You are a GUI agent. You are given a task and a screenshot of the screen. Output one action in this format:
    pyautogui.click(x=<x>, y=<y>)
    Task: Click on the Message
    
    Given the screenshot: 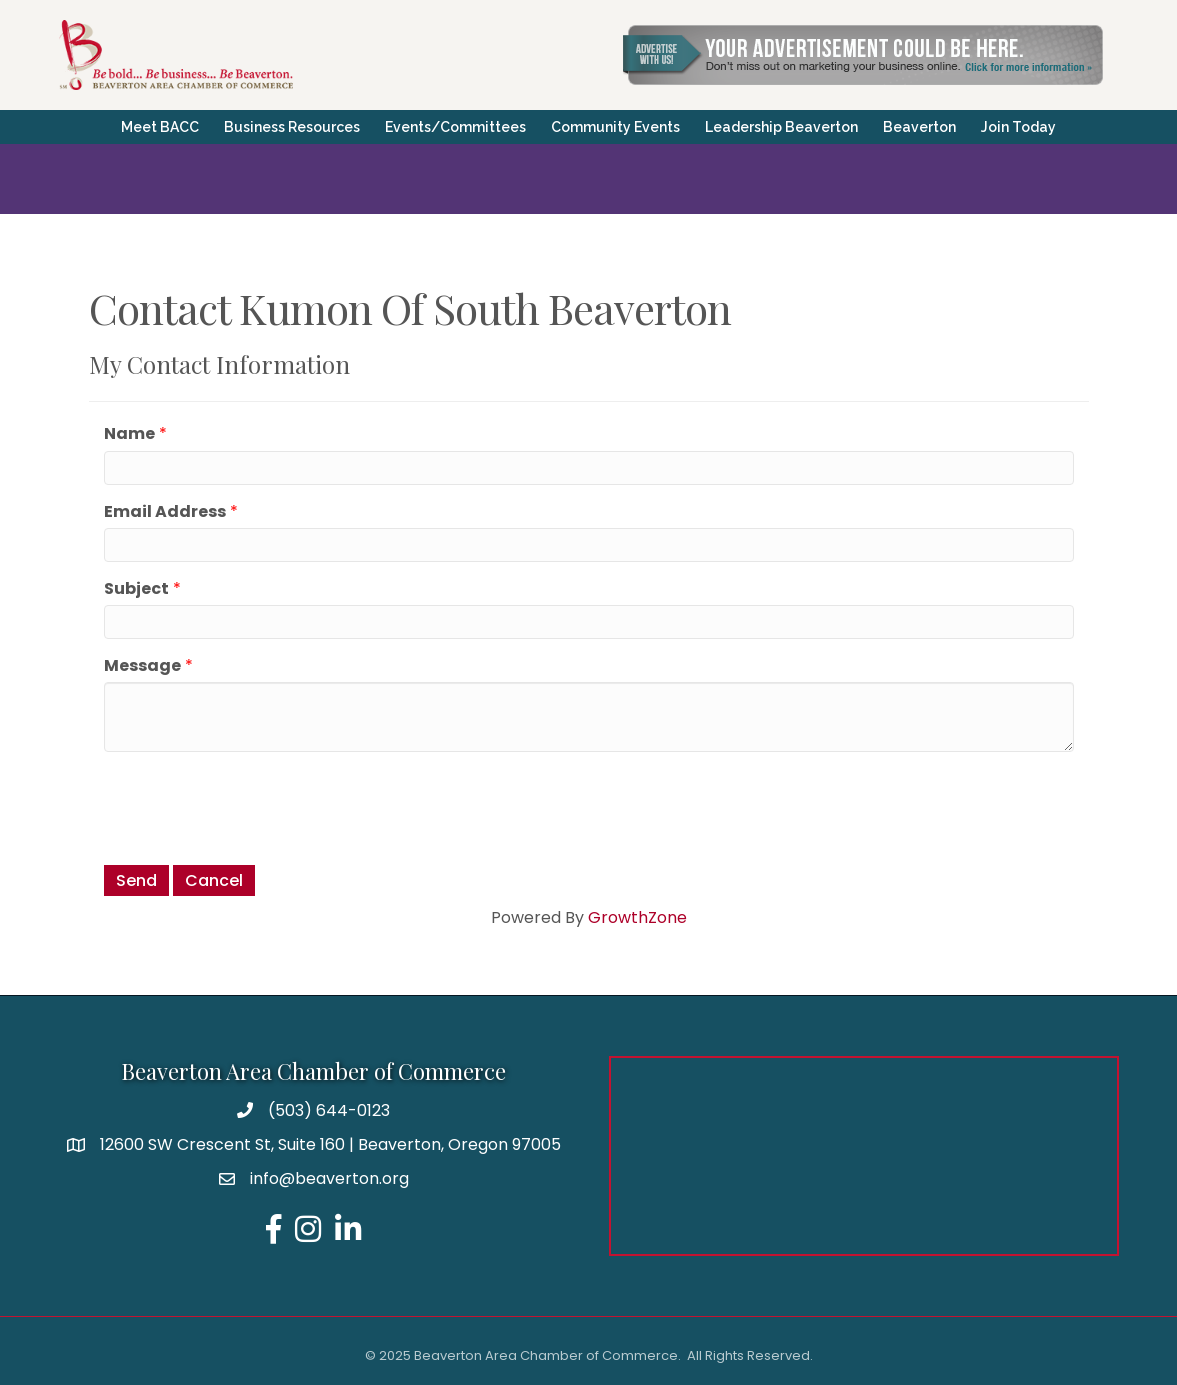 What is the action you would take?
    pyautogui.click(x=142, y=665)
    